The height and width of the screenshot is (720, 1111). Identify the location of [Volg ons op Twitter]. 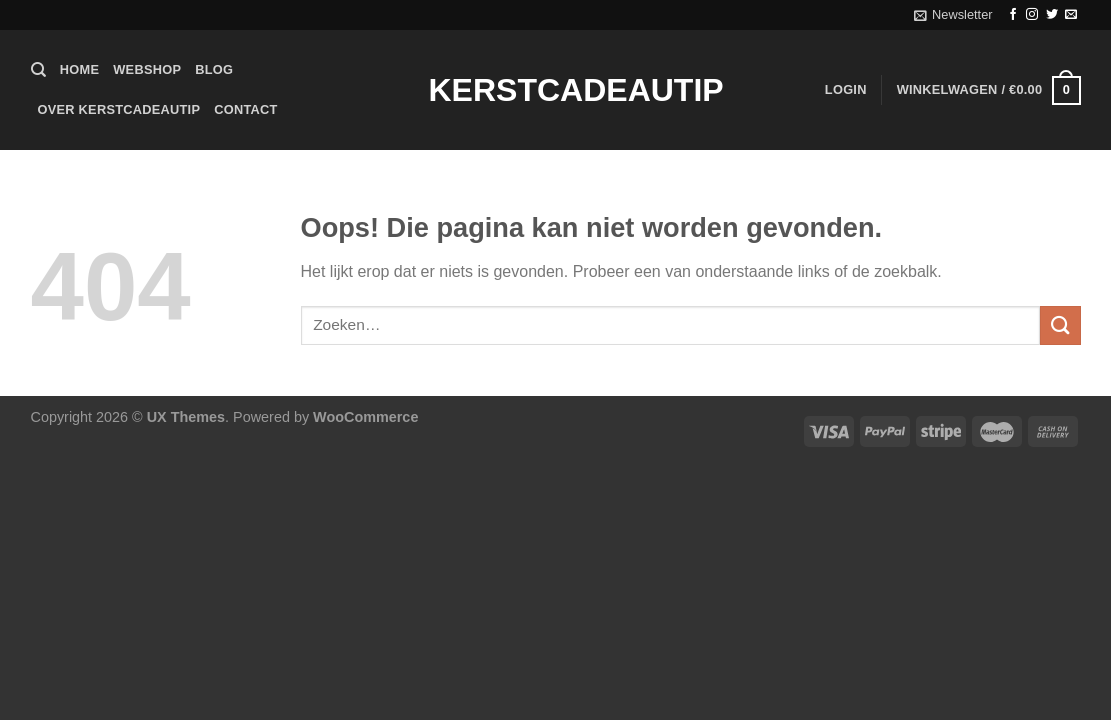
(1052, 15).